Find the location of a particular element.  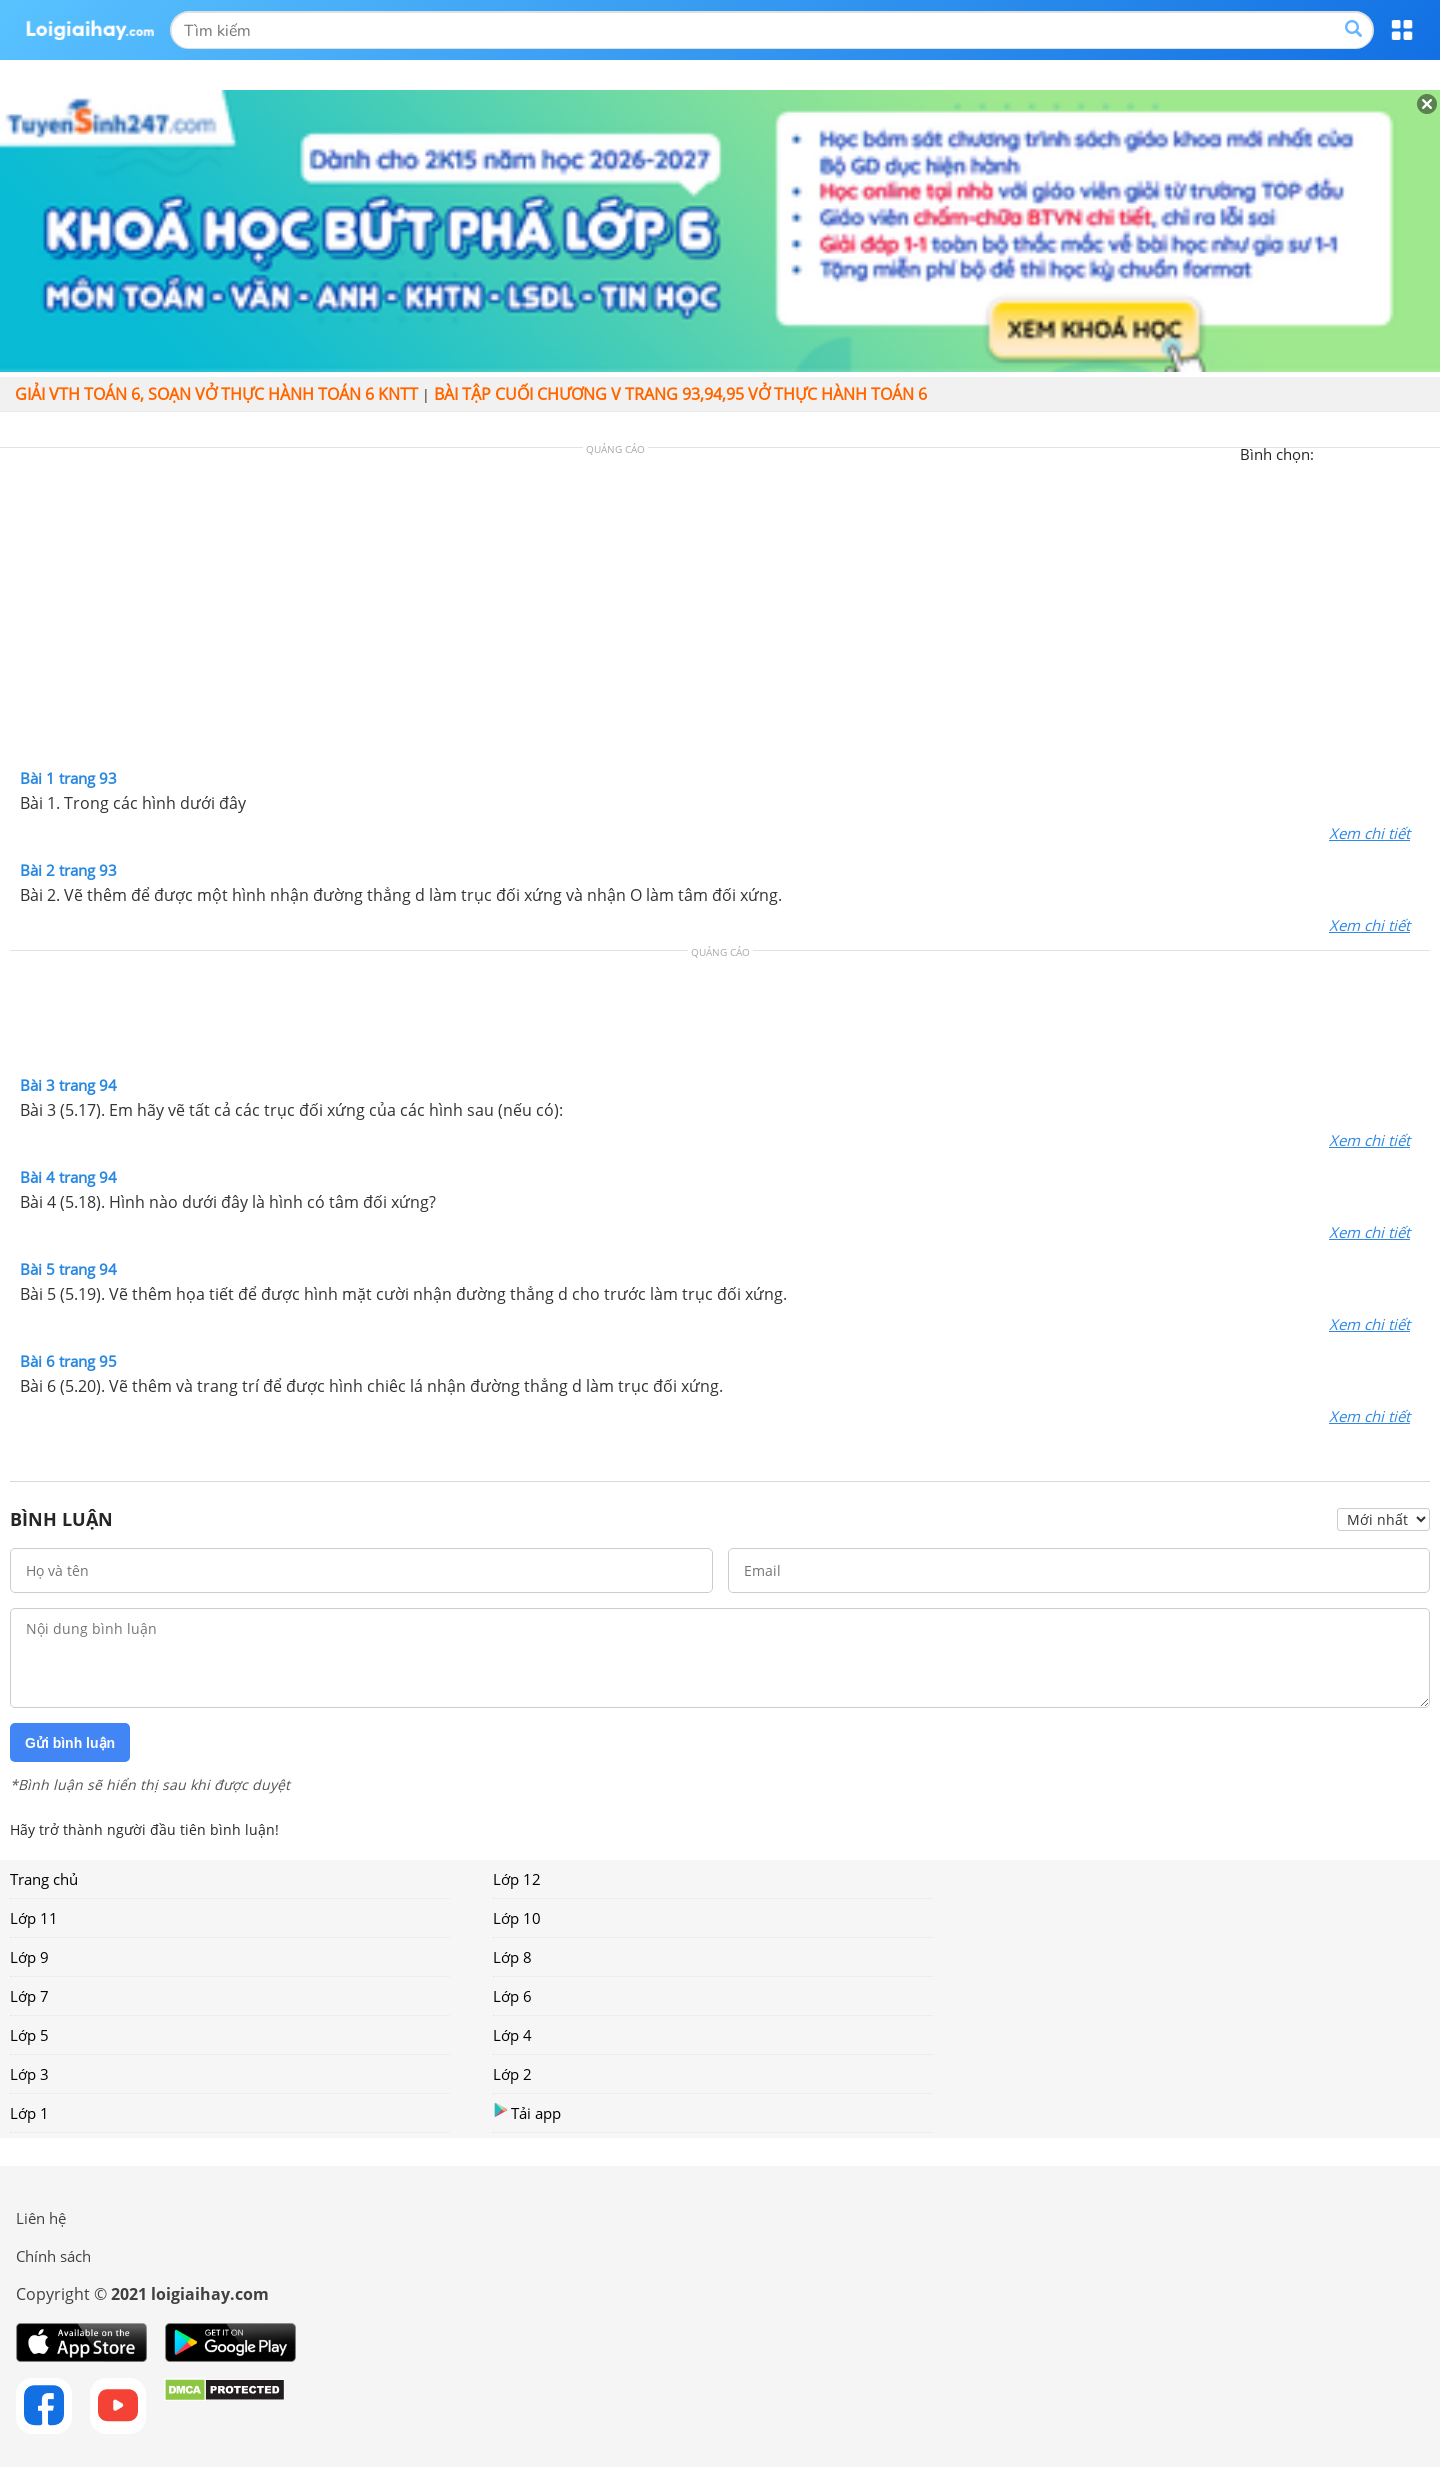

Chính sách is located at coordinates (53, 2256).